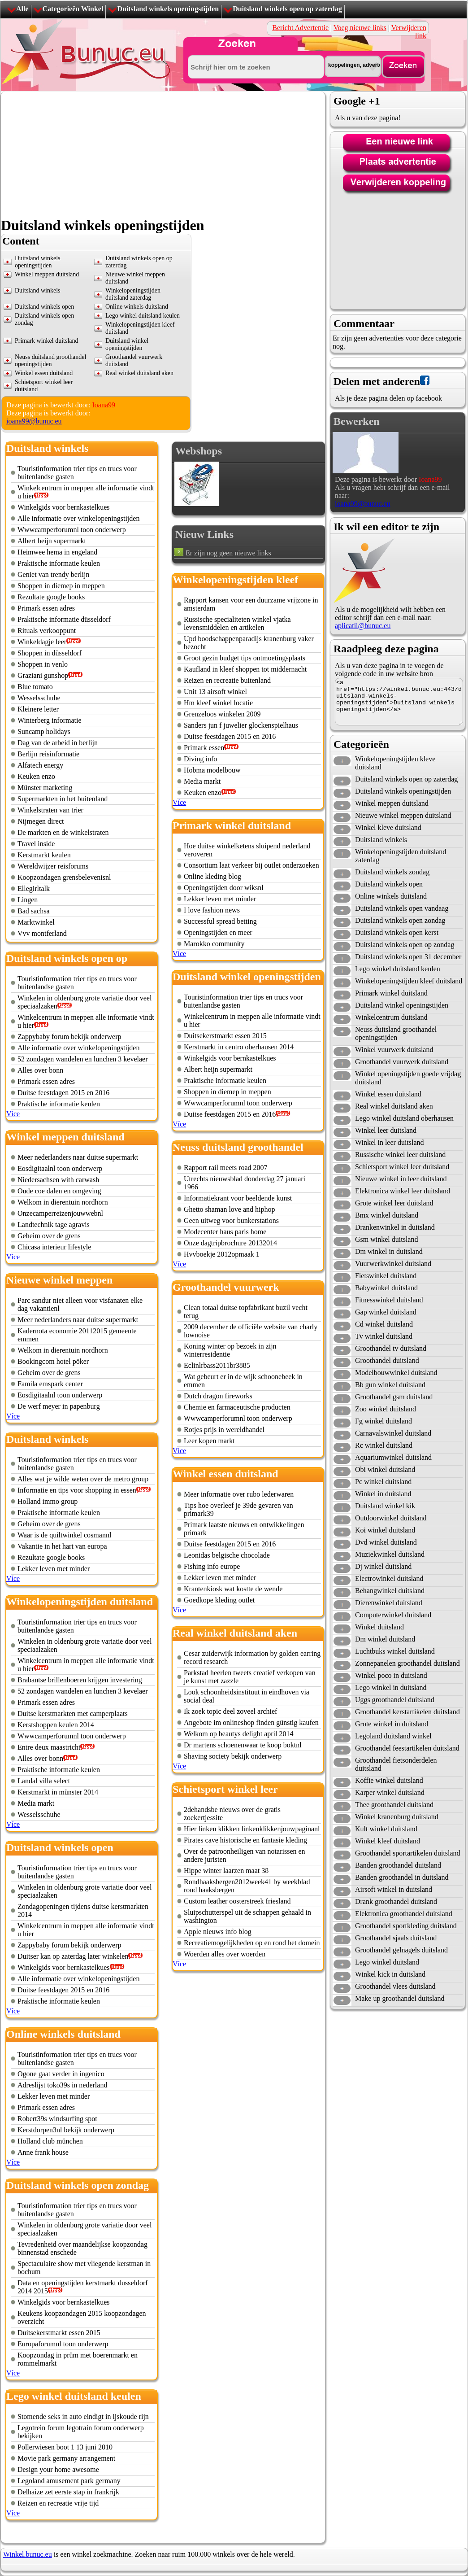 Image resolution: width=468 pixels, height=2576 pixels. What do you see at coordinates (394, 1699) in the screenshot?
I see `Uggs groothandel duitsland` at bounding box center [394, 1699].